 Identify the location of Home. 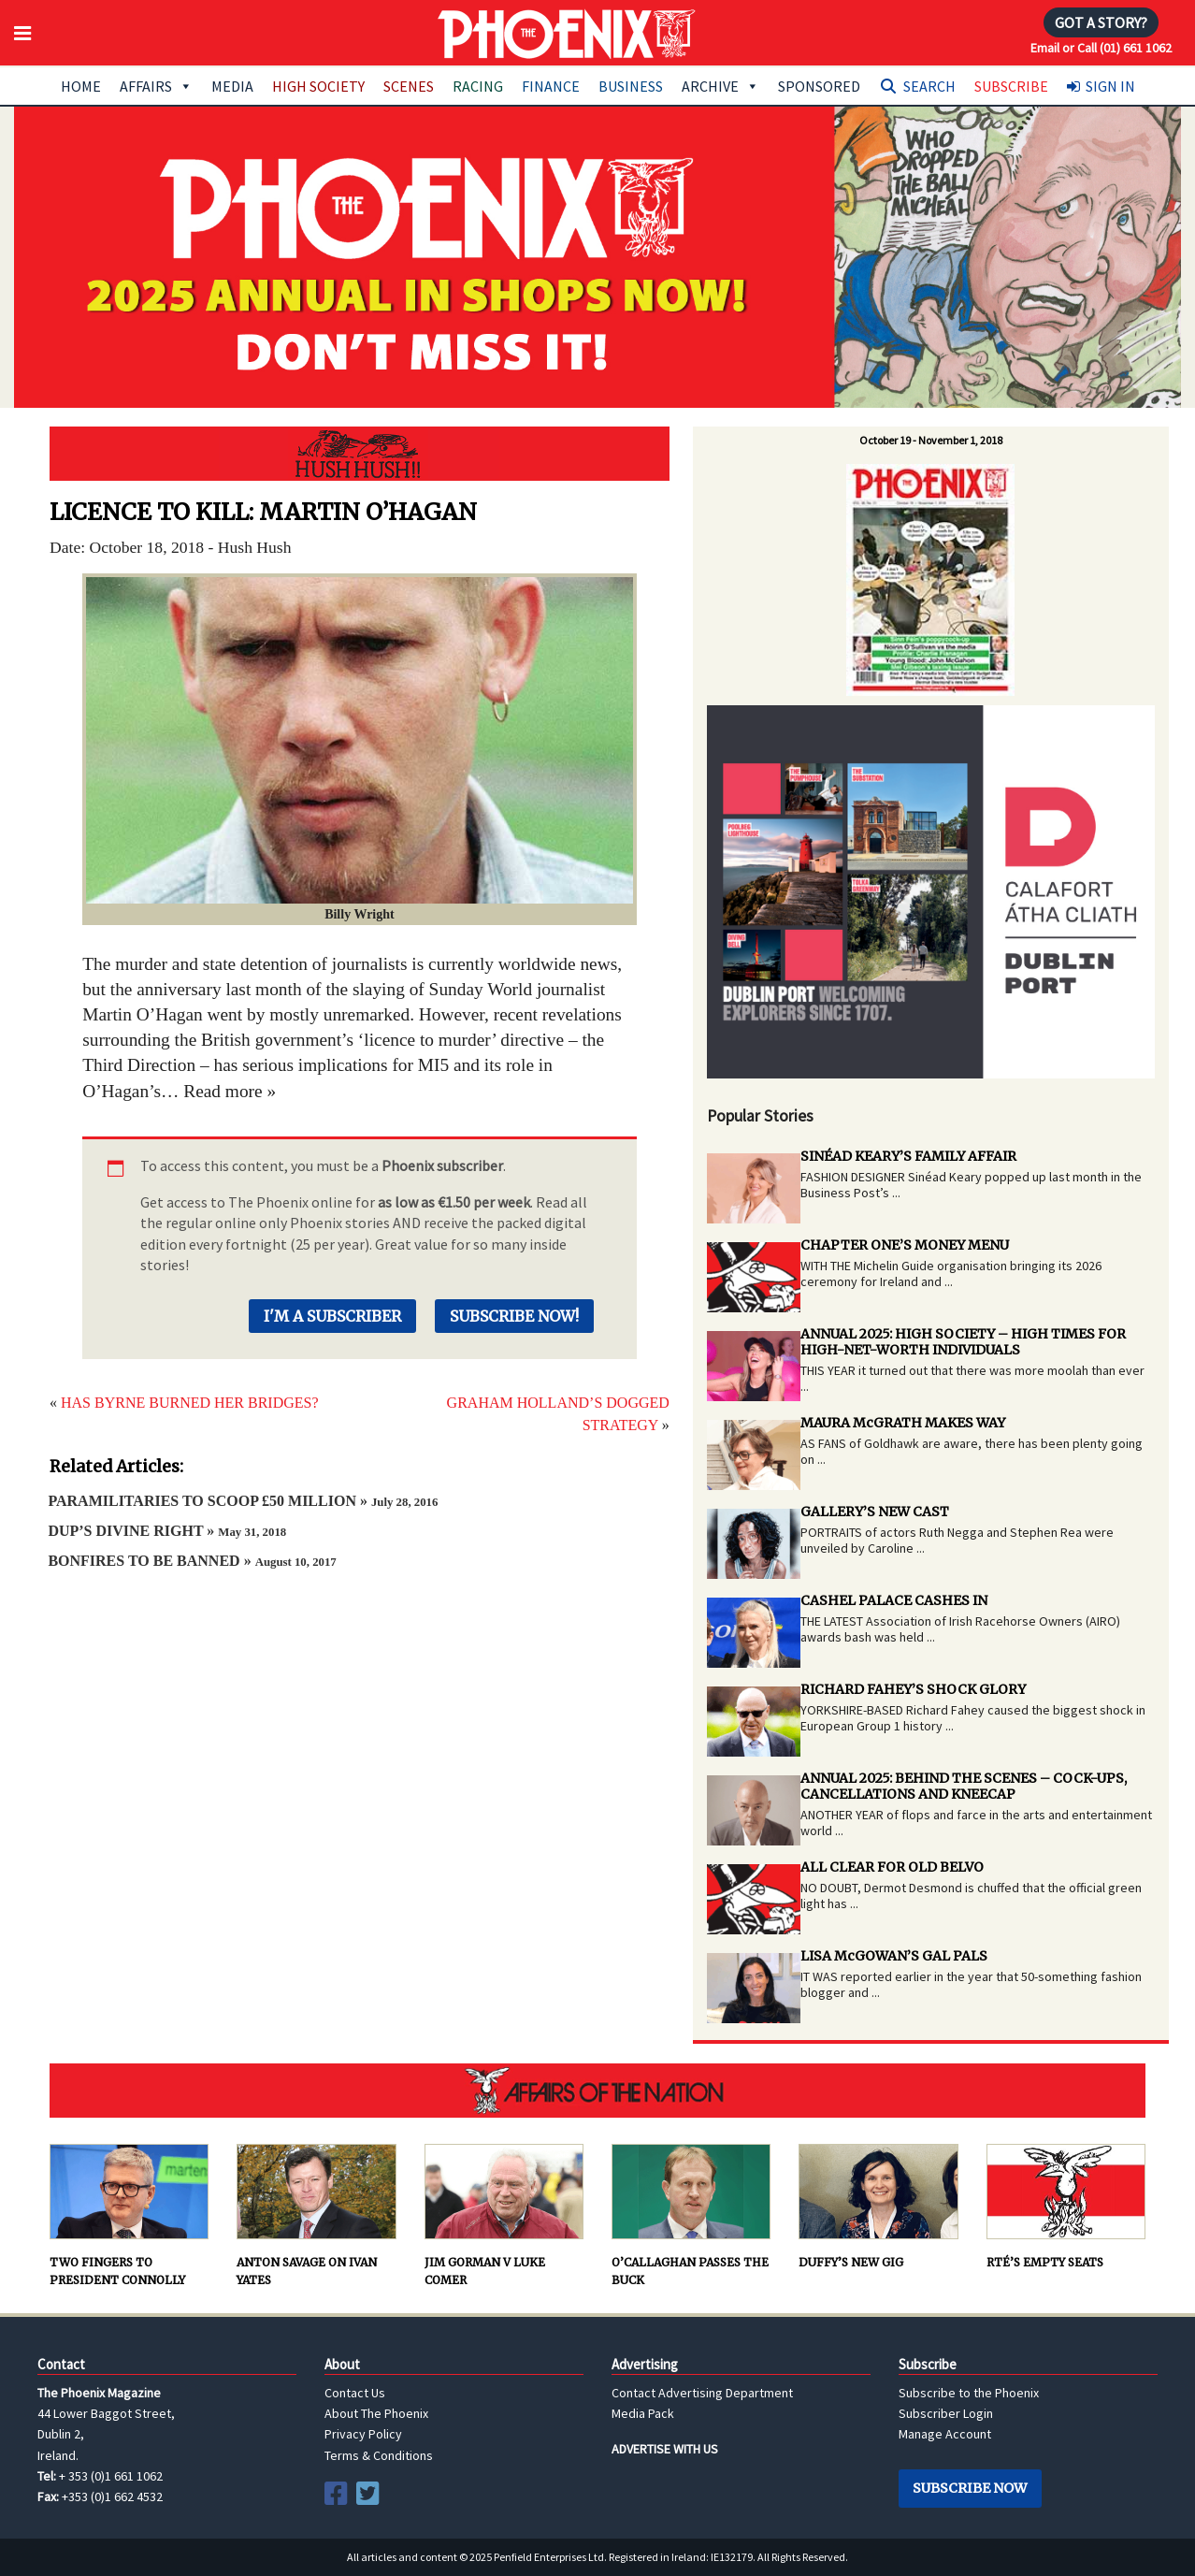
(81, 86).